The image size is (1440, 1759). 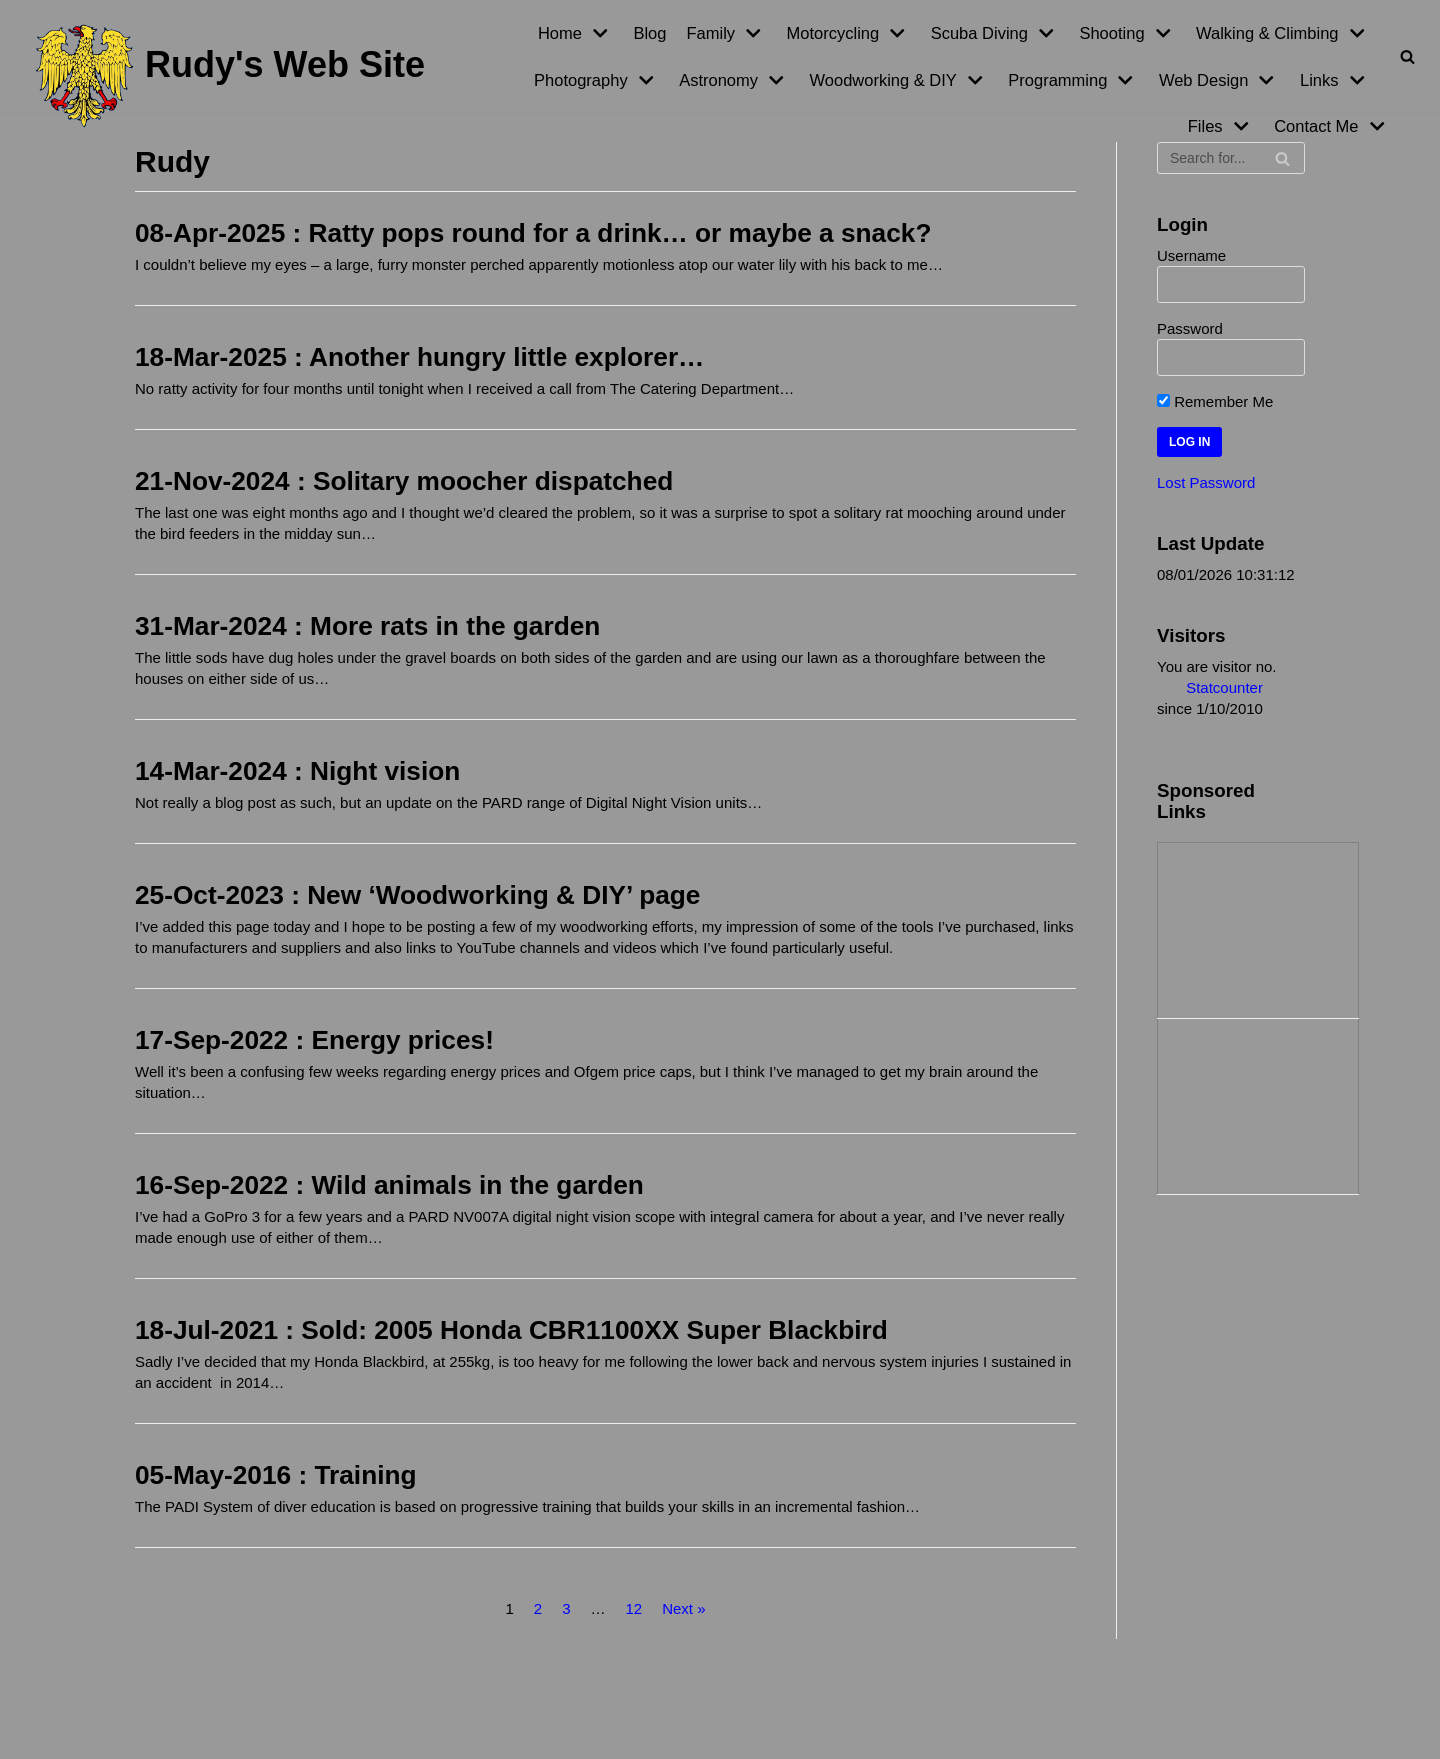 I want to click on [Search], so click(x=1407, y=56).